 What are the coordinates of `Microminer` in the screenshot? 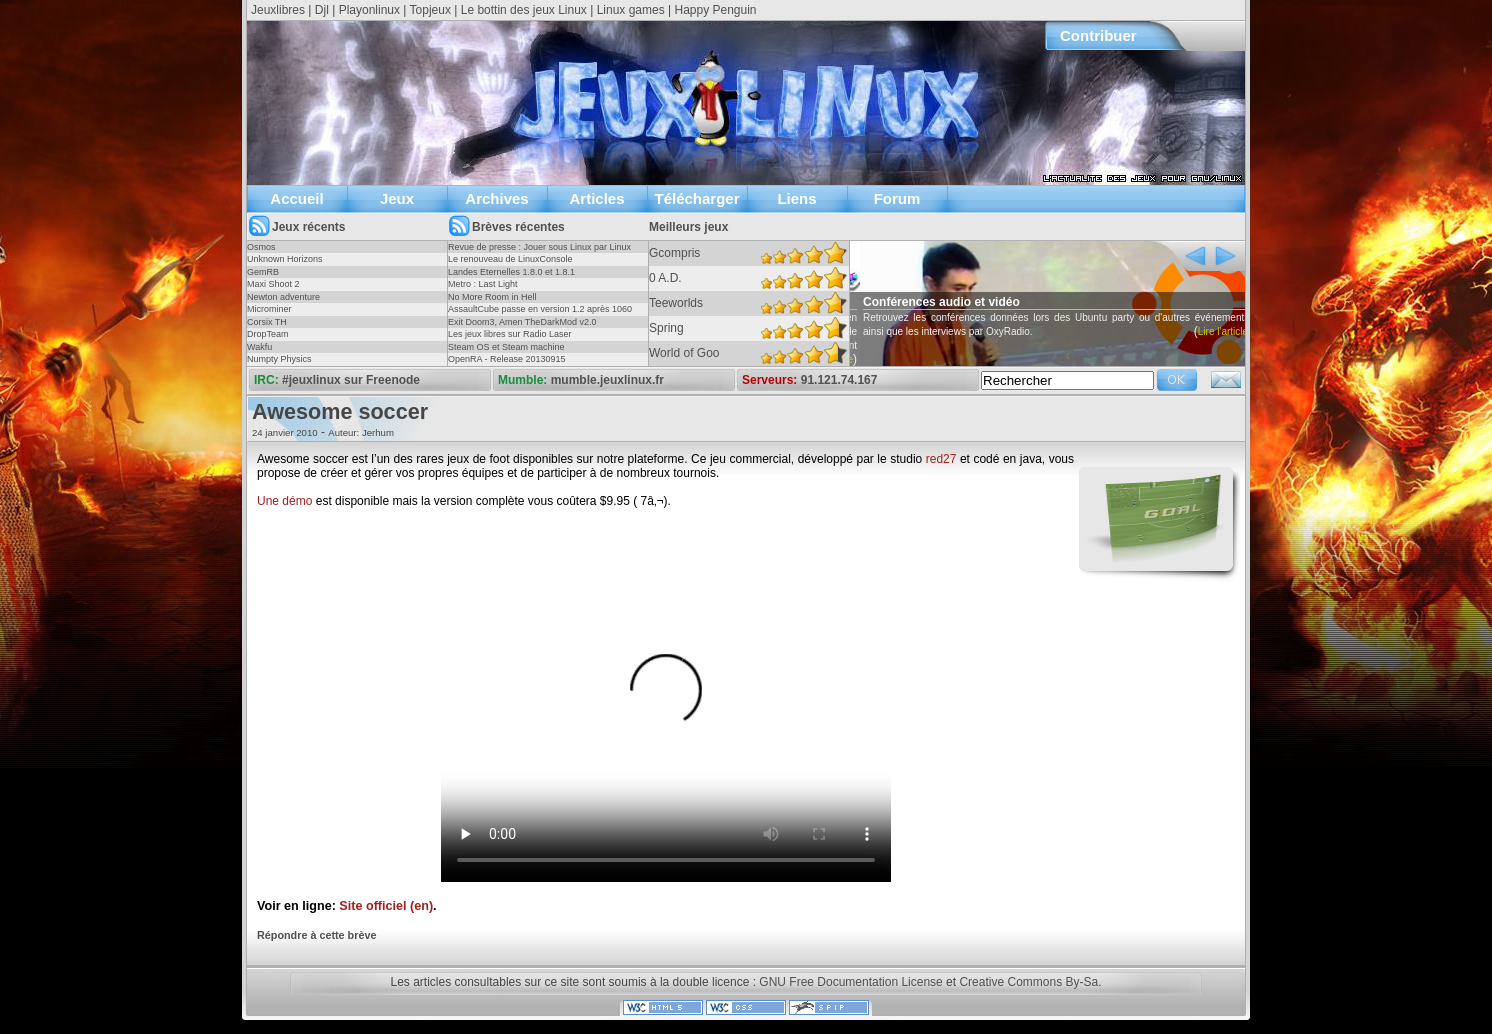 It's located at (269, 309).